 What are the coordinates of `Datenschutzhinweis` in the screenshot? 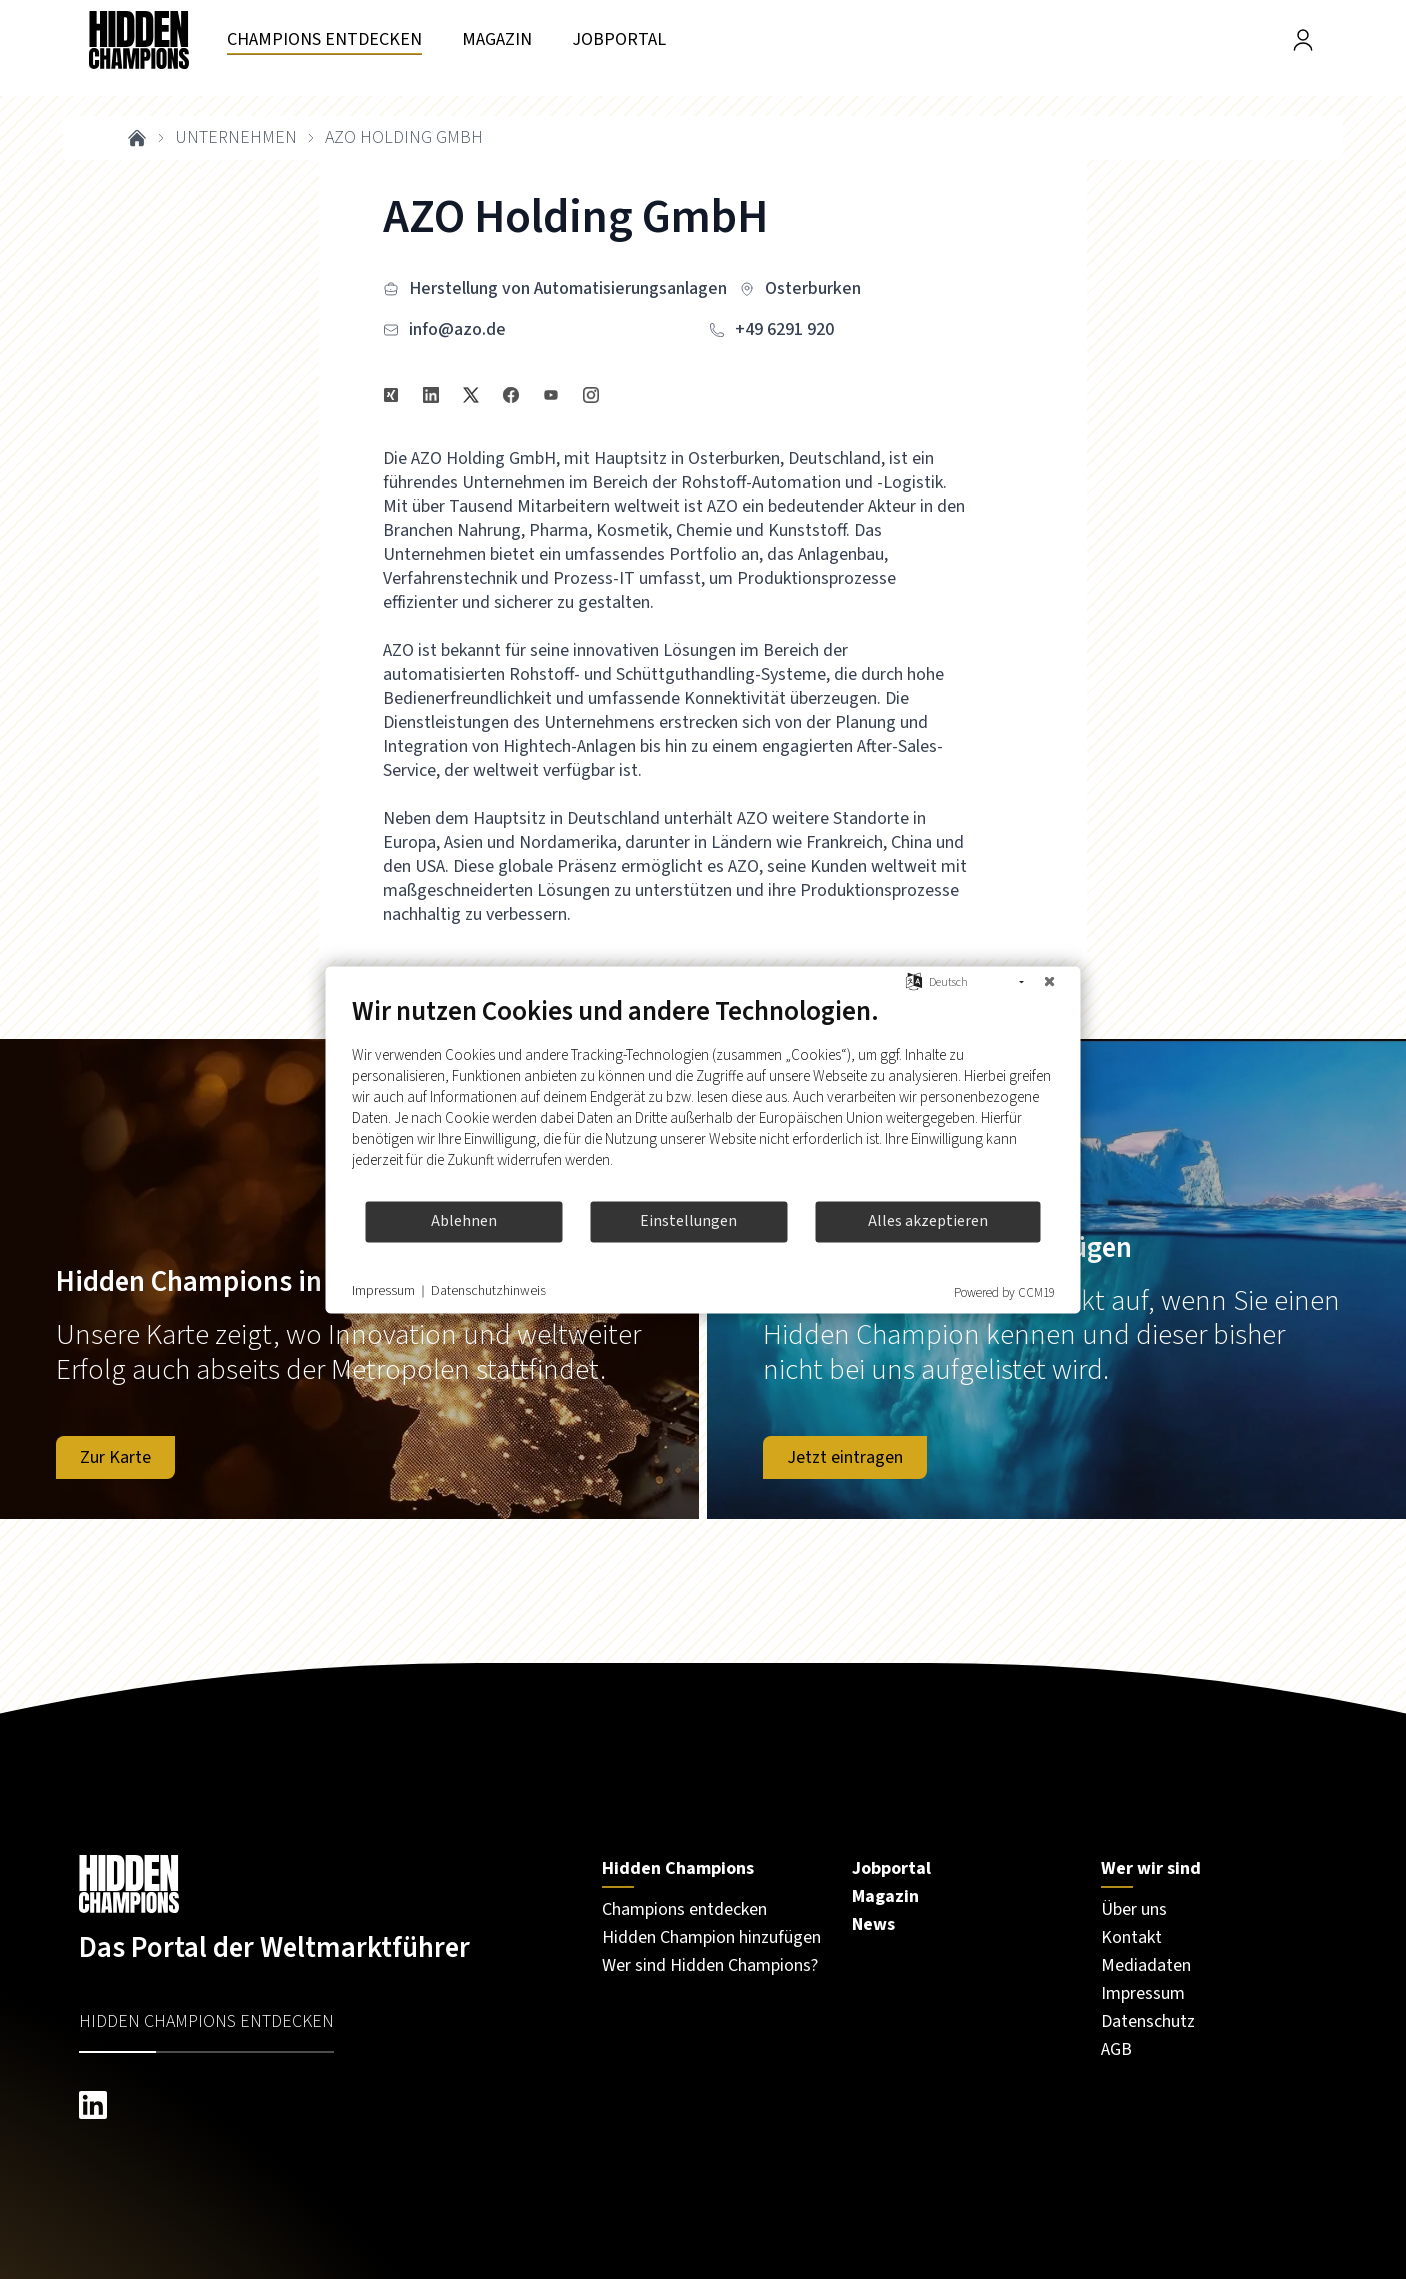 It's located at (488, 1291).